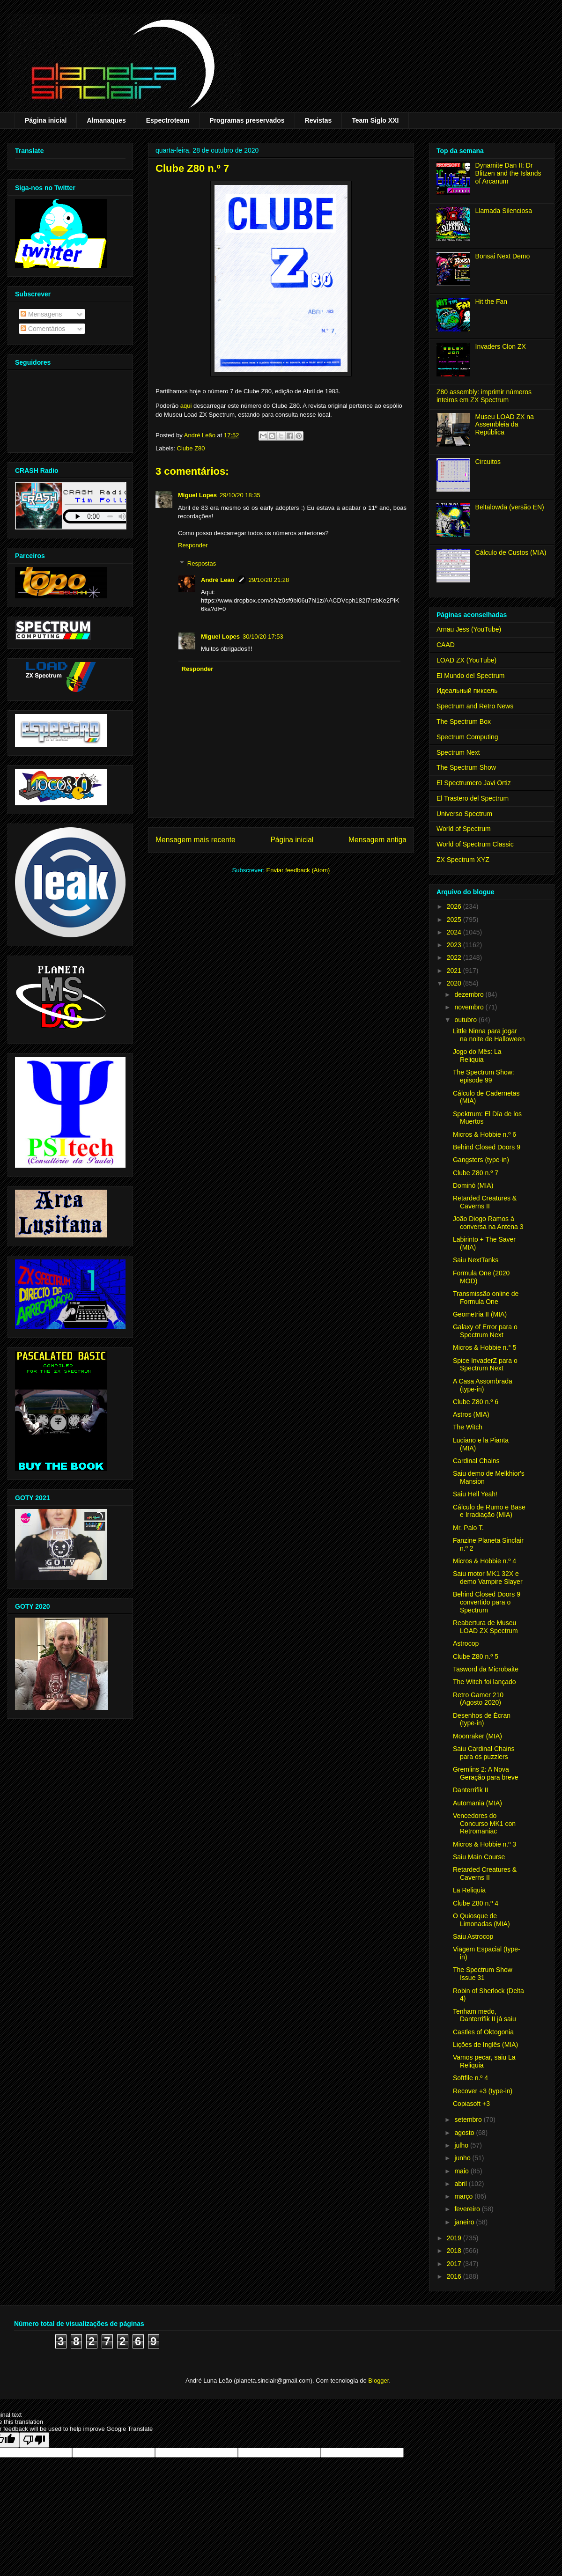 This screenshot has width=562, height=2576. Describe the element at coordinates (468, 629) in the screenshot. I see `Arnau Jess (YouTube)` at that location.